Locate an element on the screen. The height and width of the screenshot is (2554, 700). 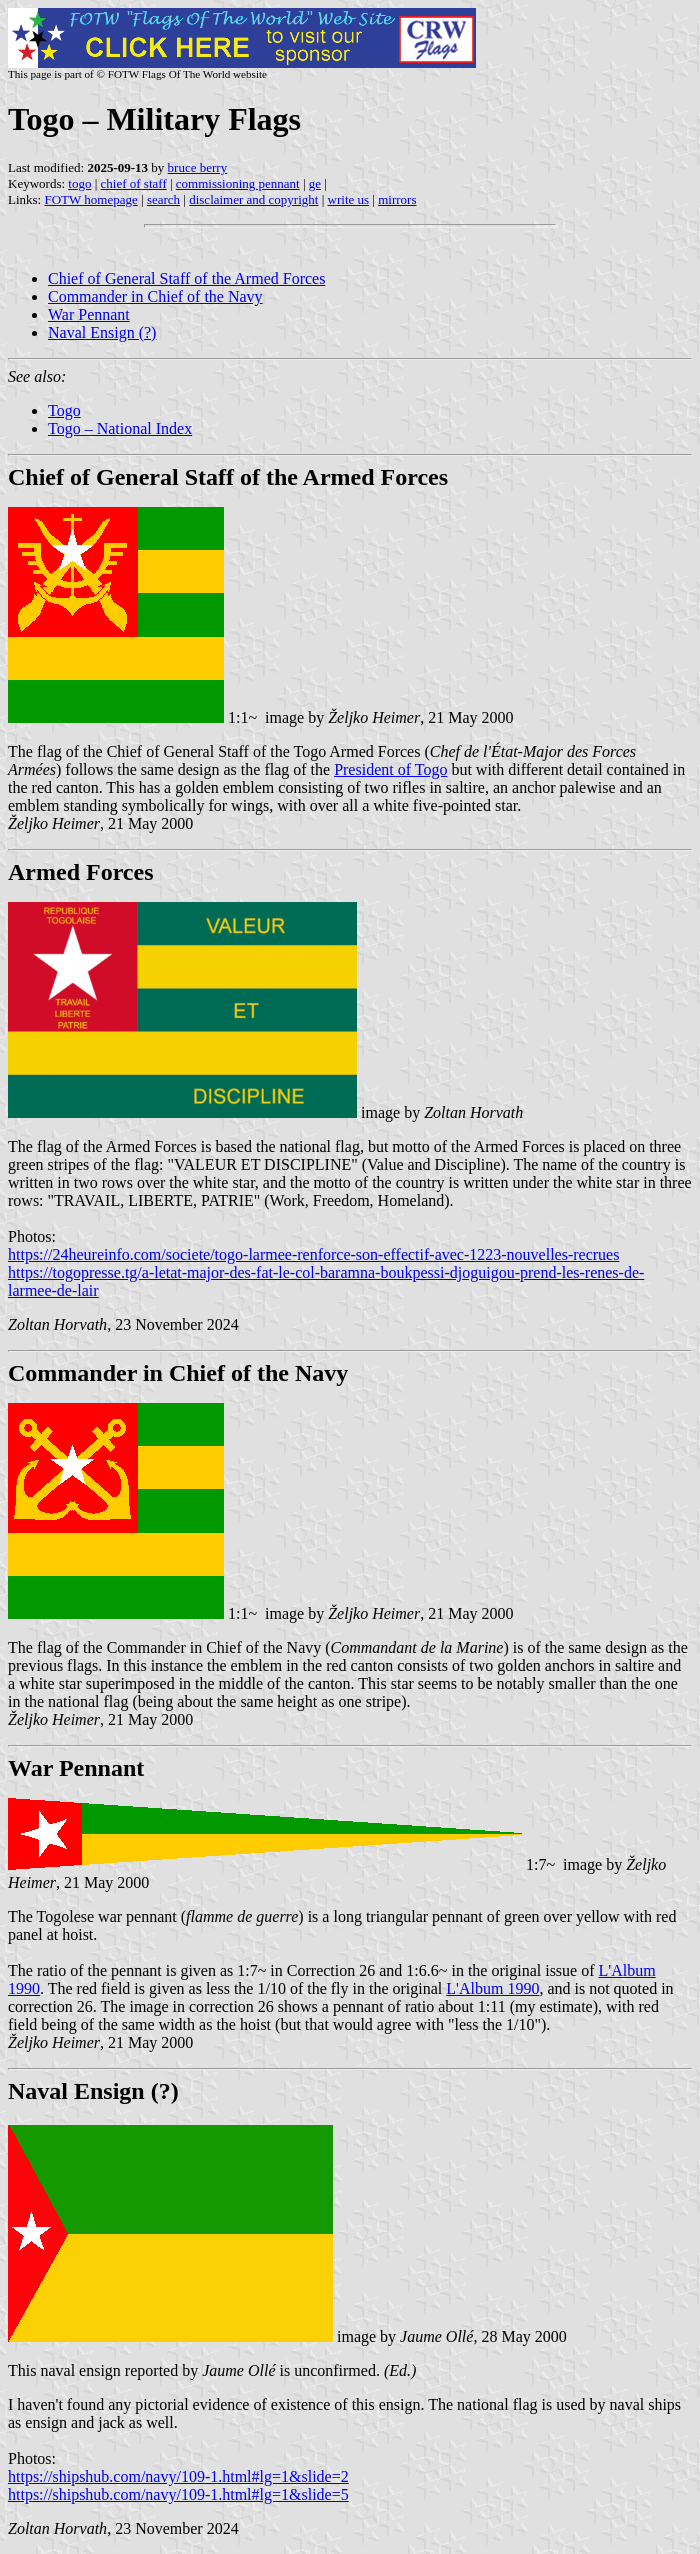
commissioning pennant is located at coordinates (238, 183).